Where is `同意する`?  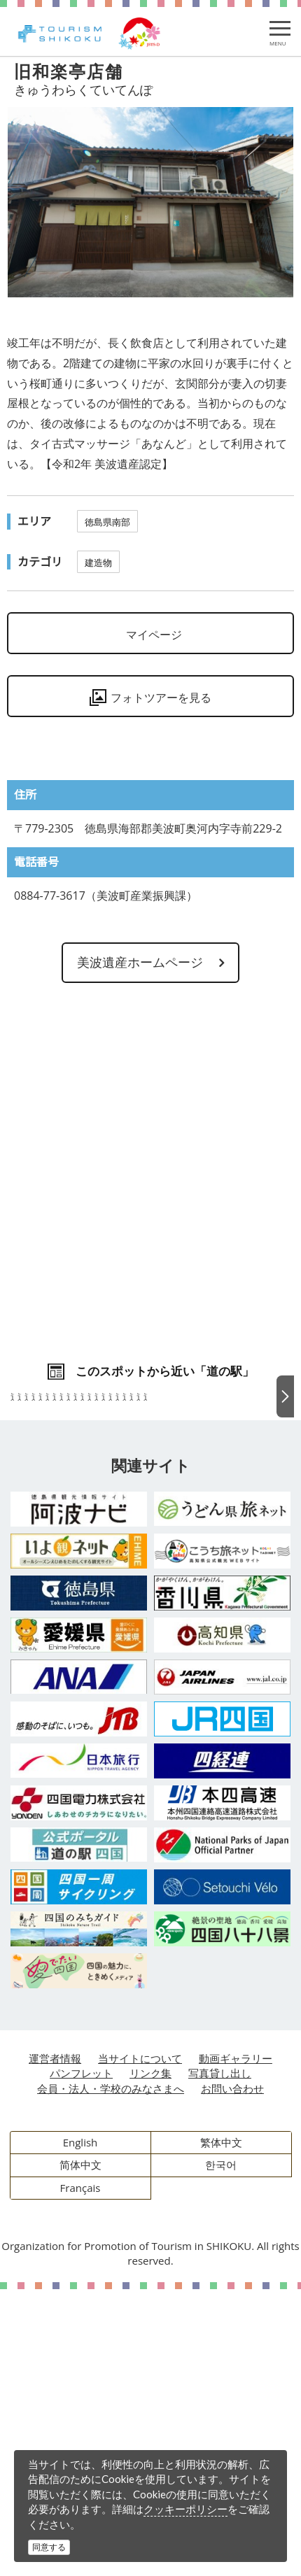
同意する is located at coordinates (49, 2547).